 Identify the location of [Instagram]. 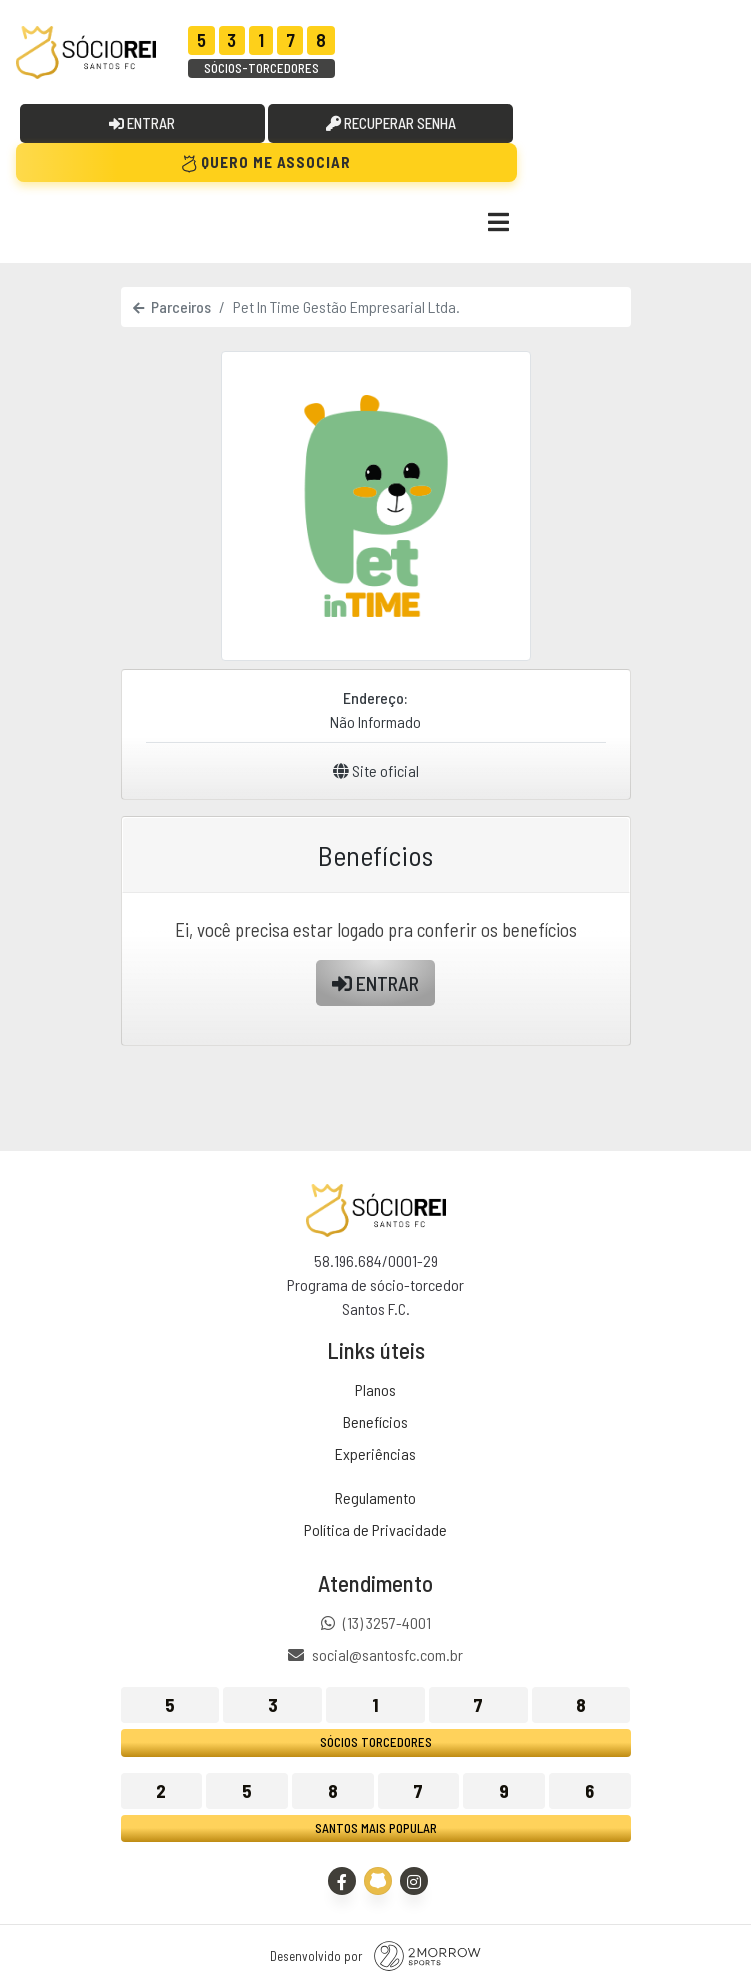
(414, 1881).